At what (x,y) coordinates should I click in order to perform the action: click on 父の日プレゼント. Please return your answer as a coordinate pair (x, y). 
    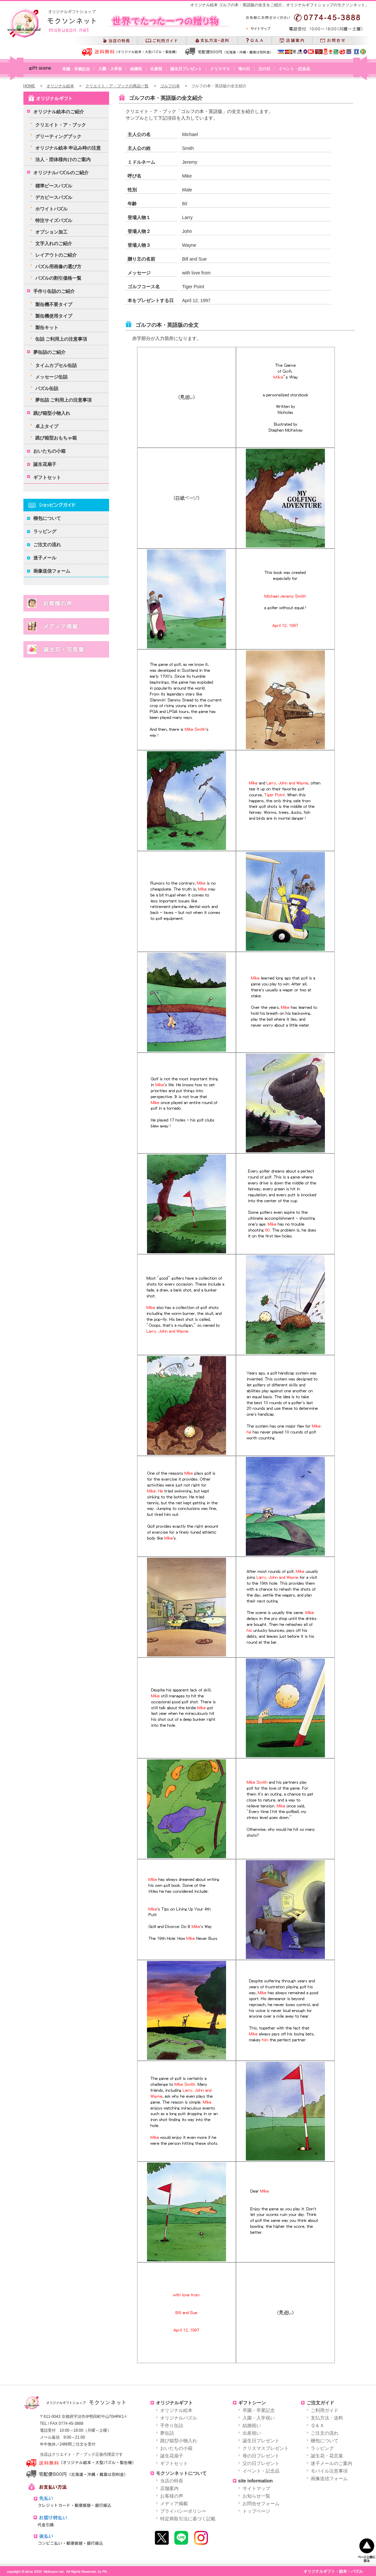
    Looking at the image, I should click on (261, 2463).